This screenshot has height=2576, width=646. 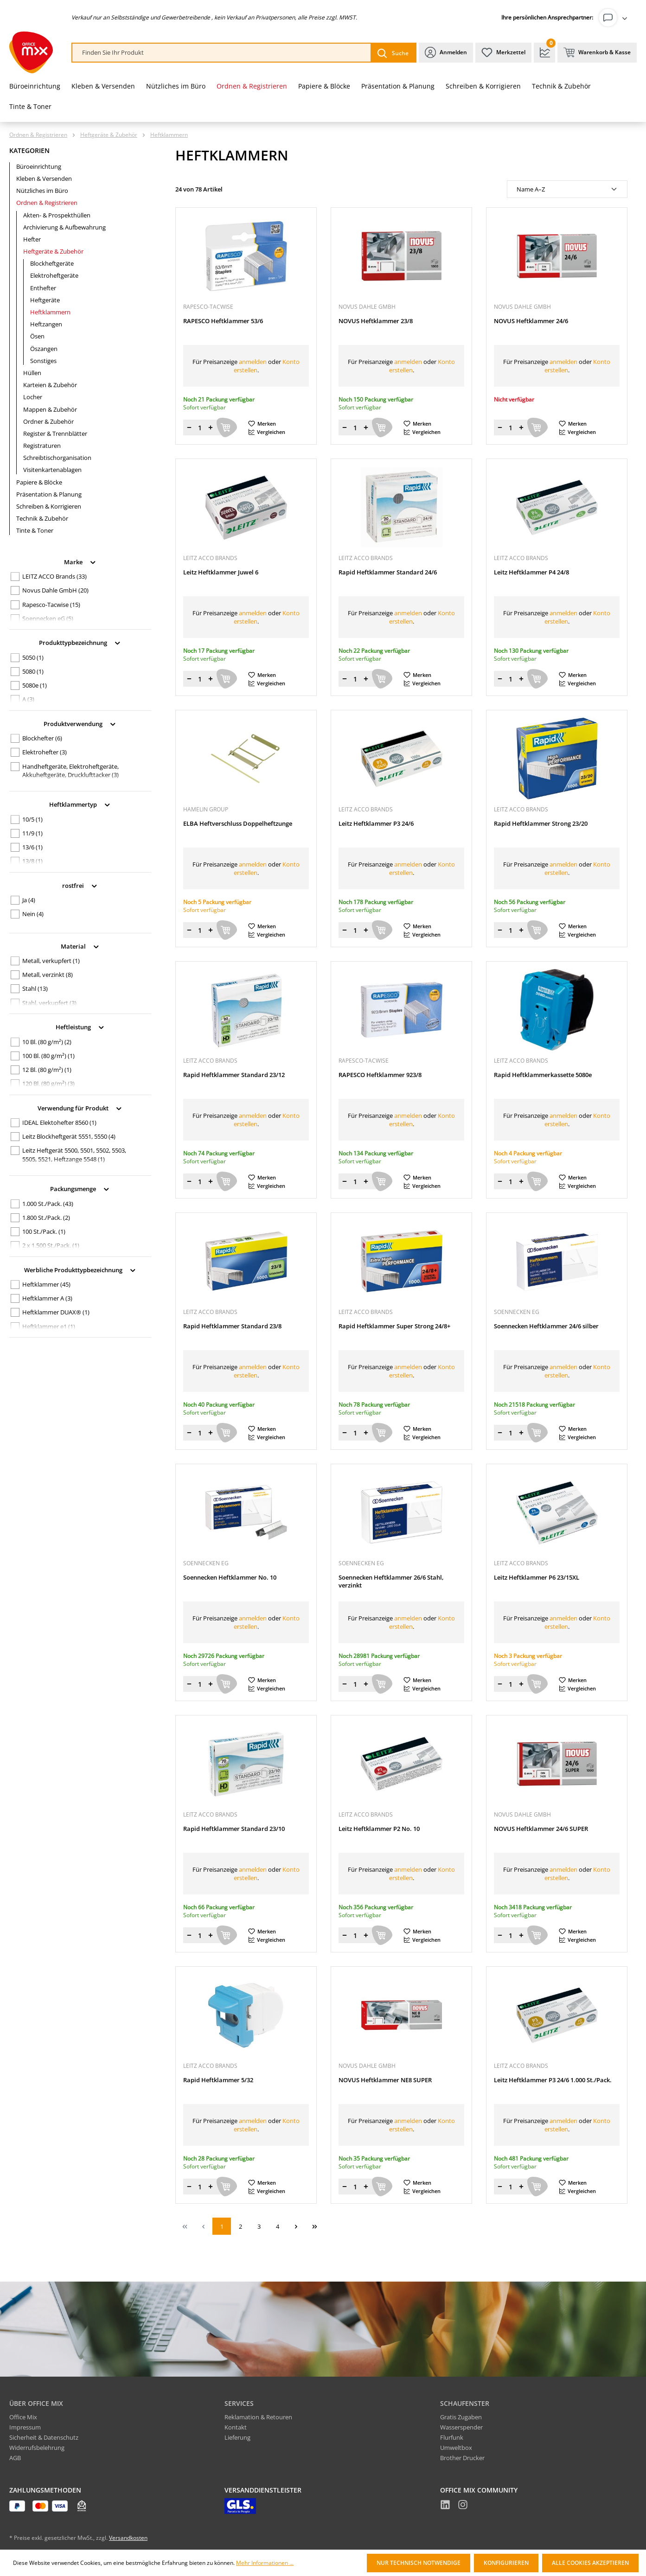 What do you see at coordinates (34, 685) in the screenshot?
I see `5080e` at bounding box center [34, 685].